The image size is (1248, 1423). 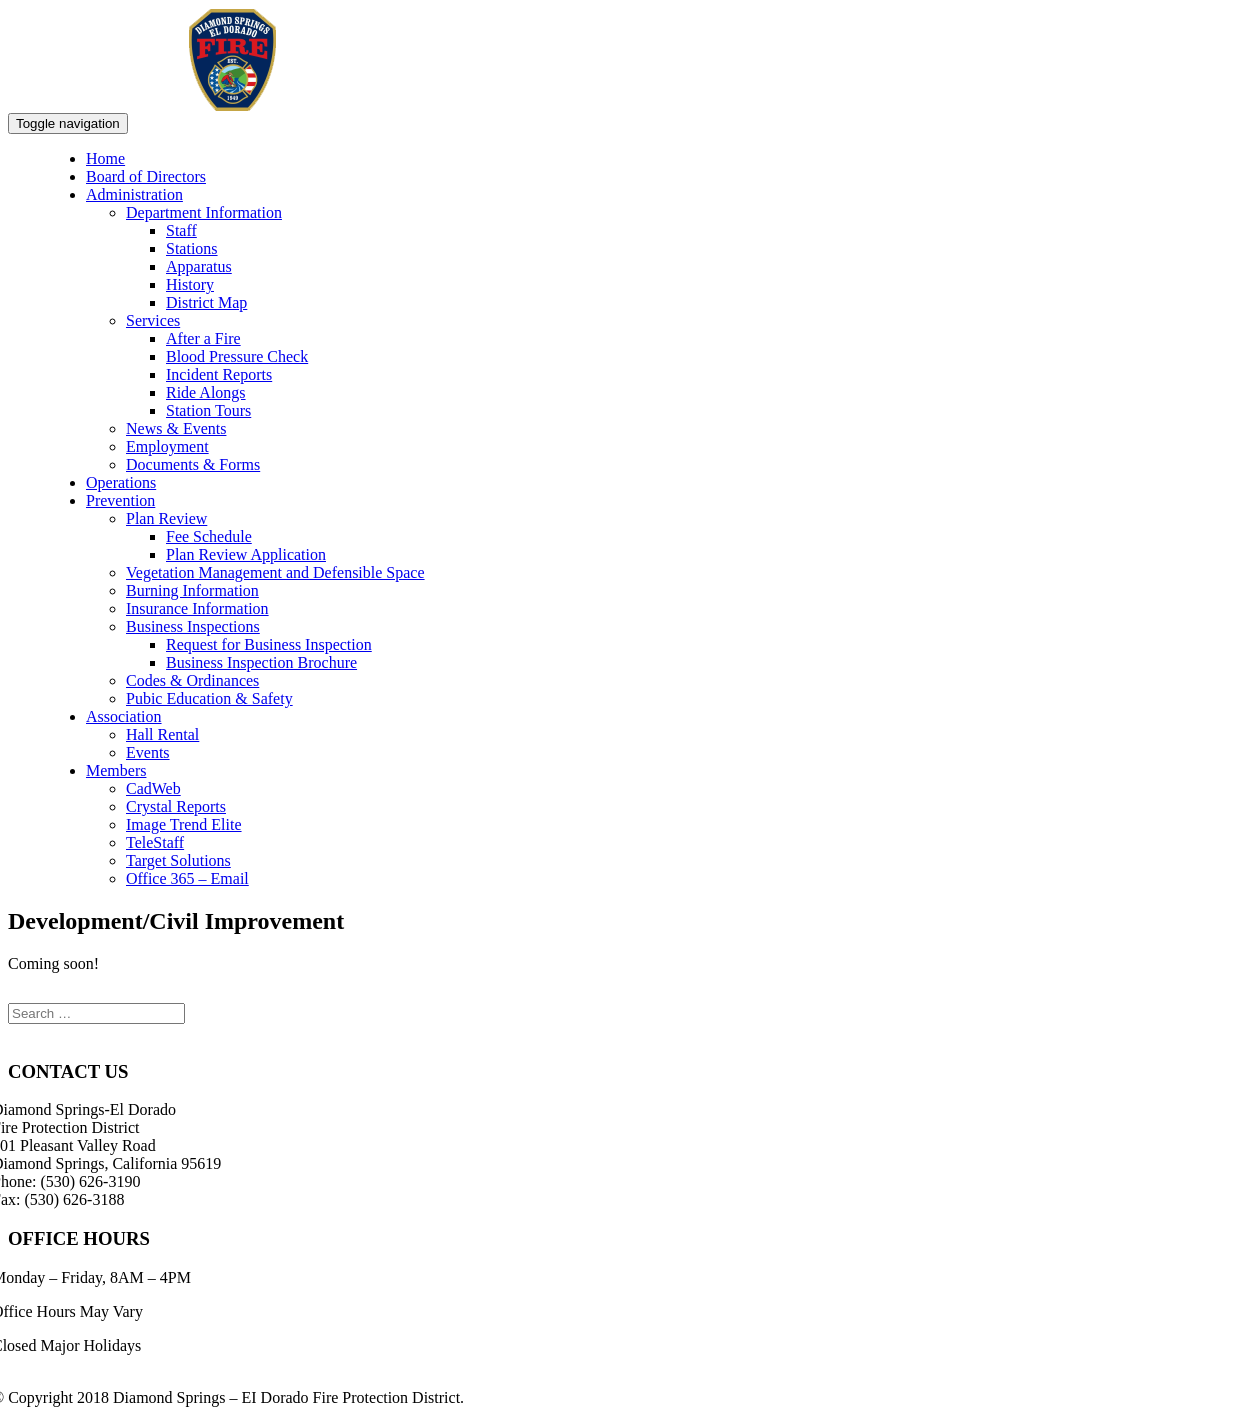 What do you see at coordinates (269, 644) in the screenshot?
I see `Request for Business Inspection` at bounding box center [269, 644].